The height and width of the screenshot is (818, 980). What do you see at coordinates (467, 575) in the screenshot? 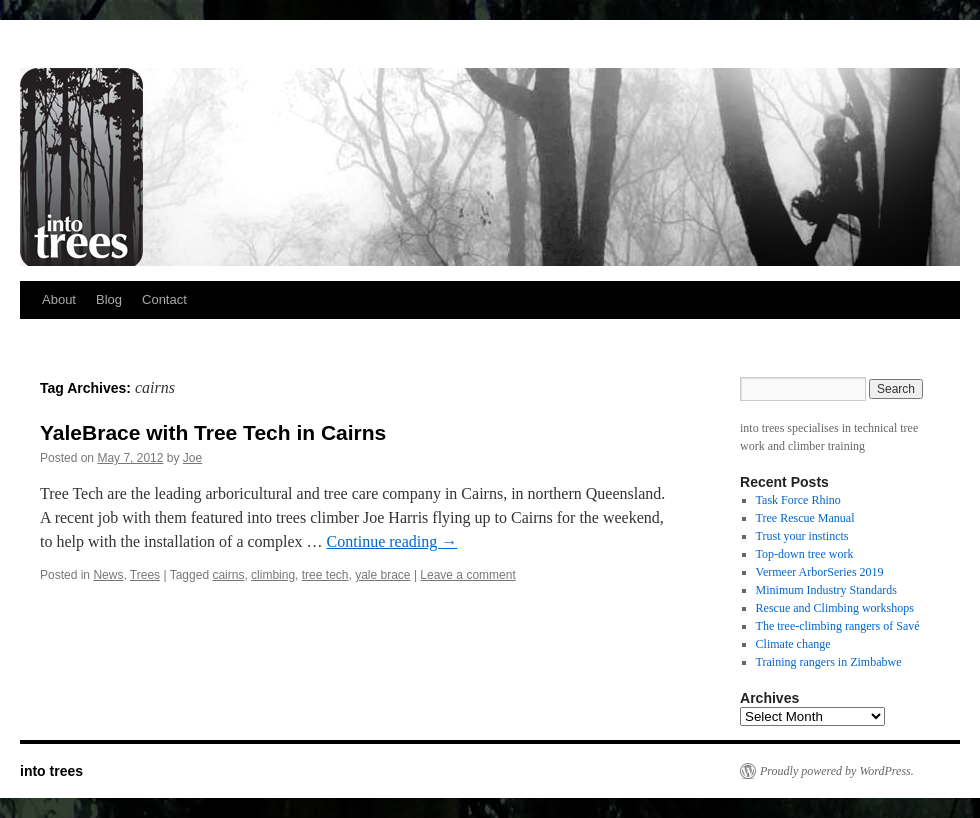
I see `Leave a comment` at bounding box center [467, 575].